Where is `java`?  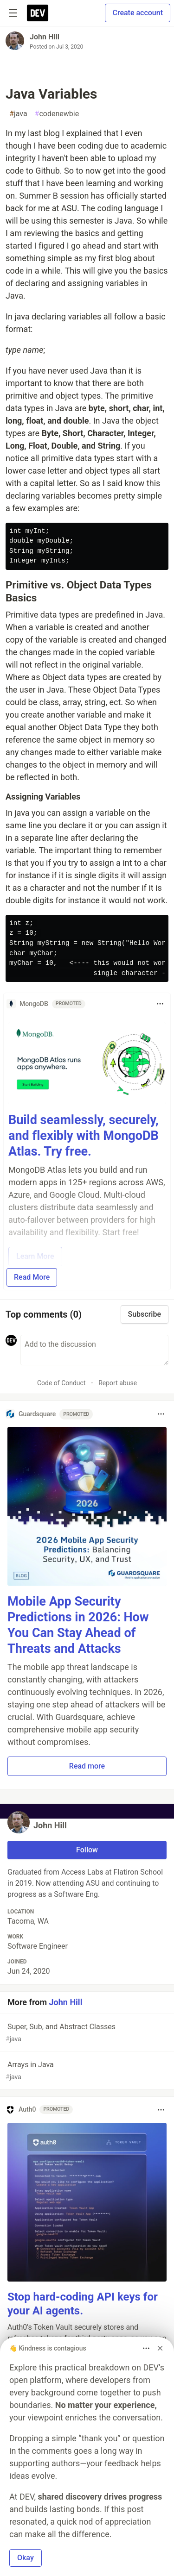
java is located at coordinates (18, 113).